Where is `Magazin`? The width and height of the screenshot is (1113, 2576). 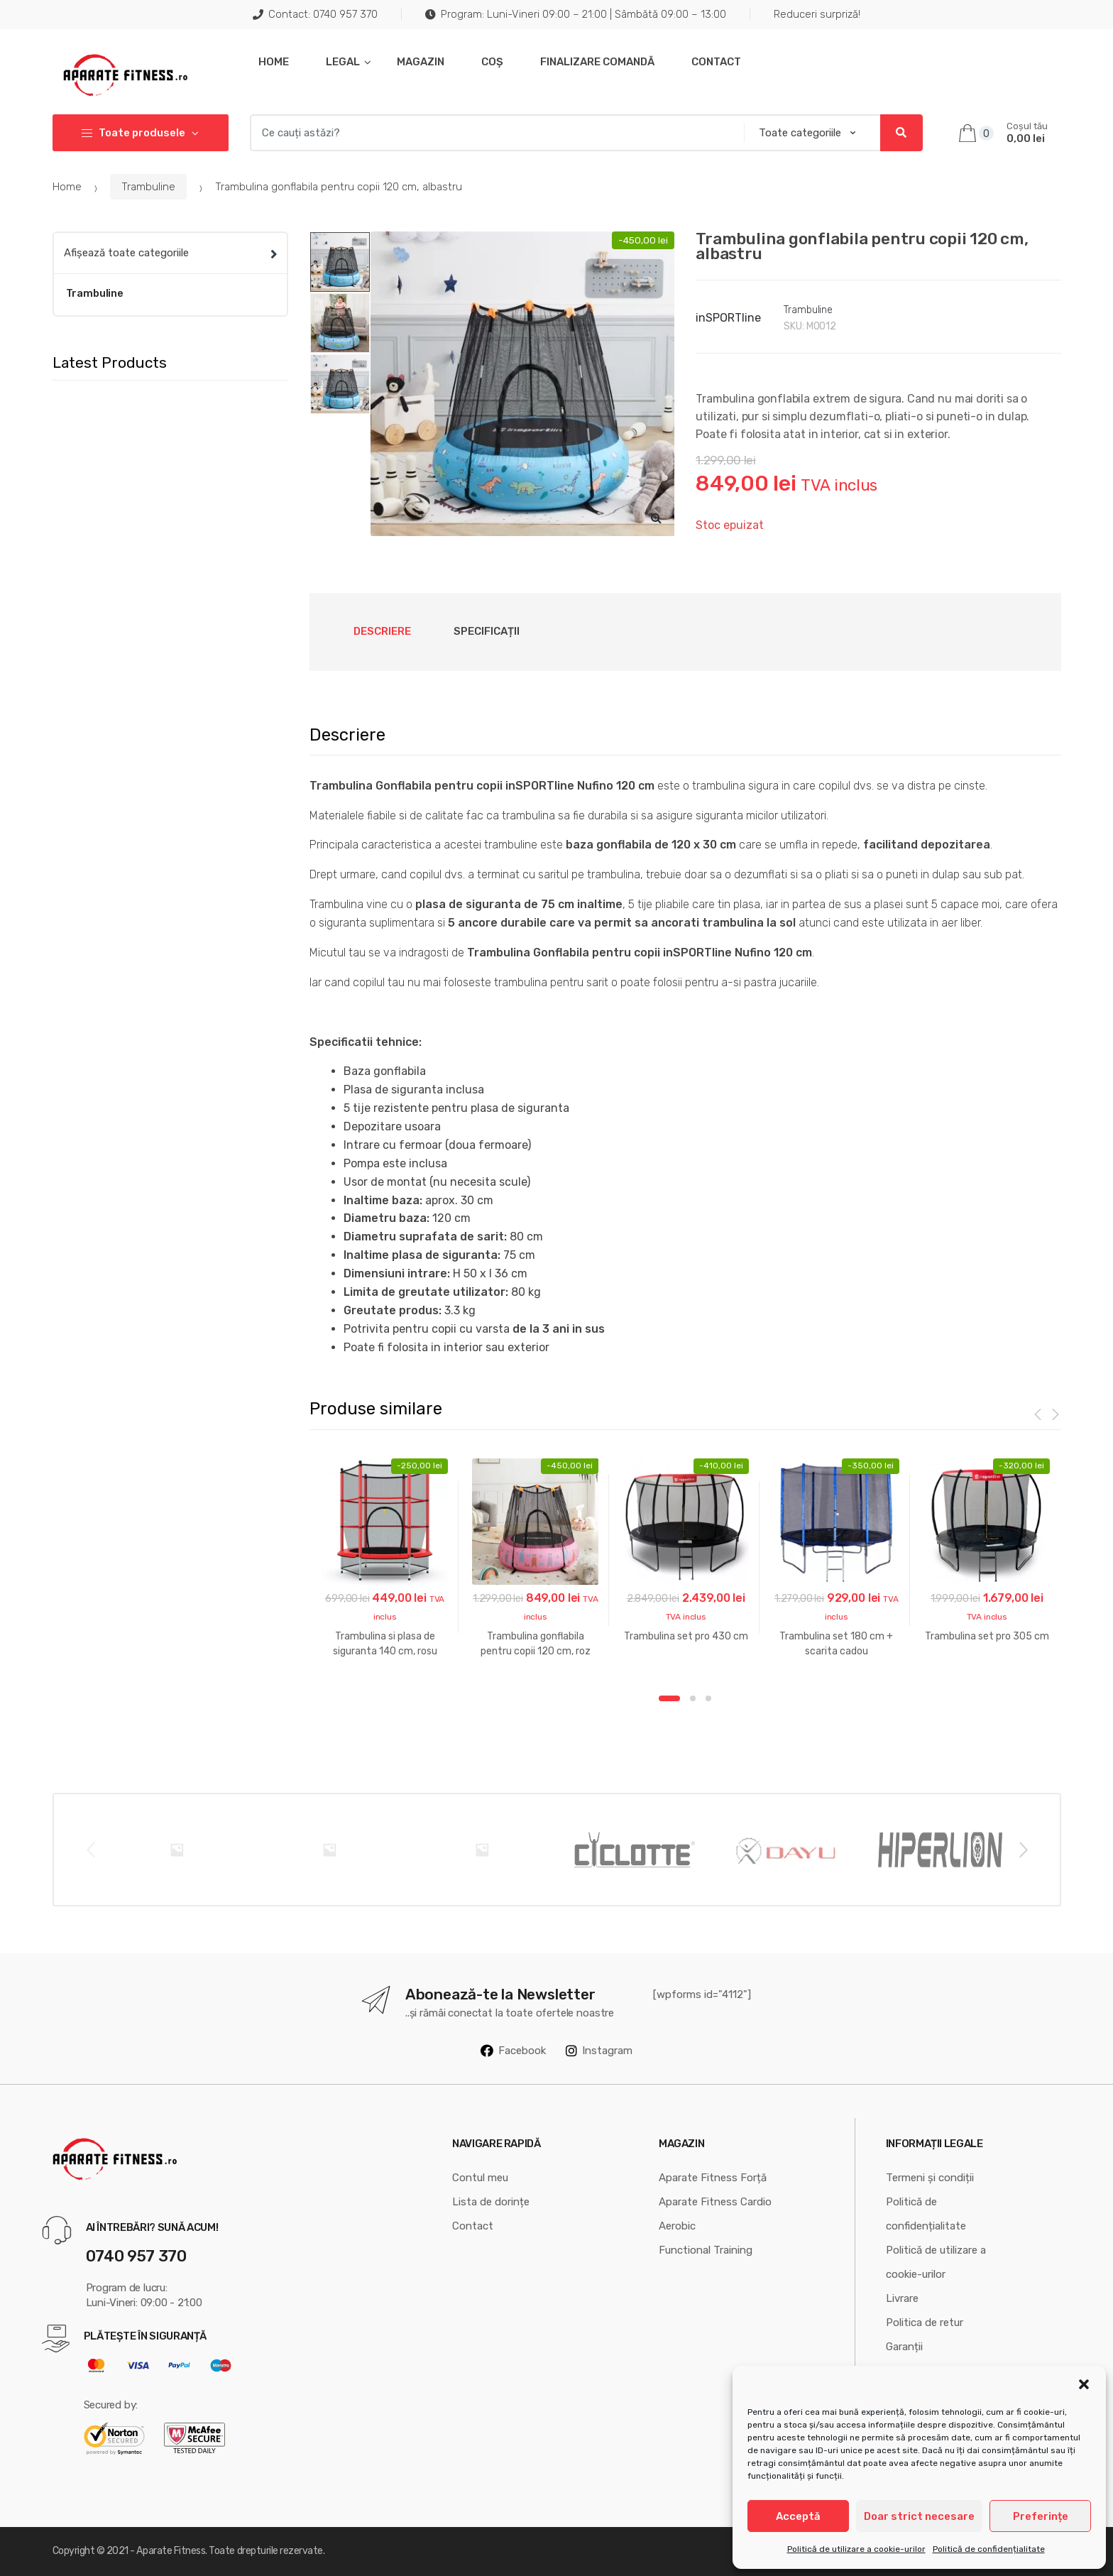
Magazin is located at coordinates (420, 61).